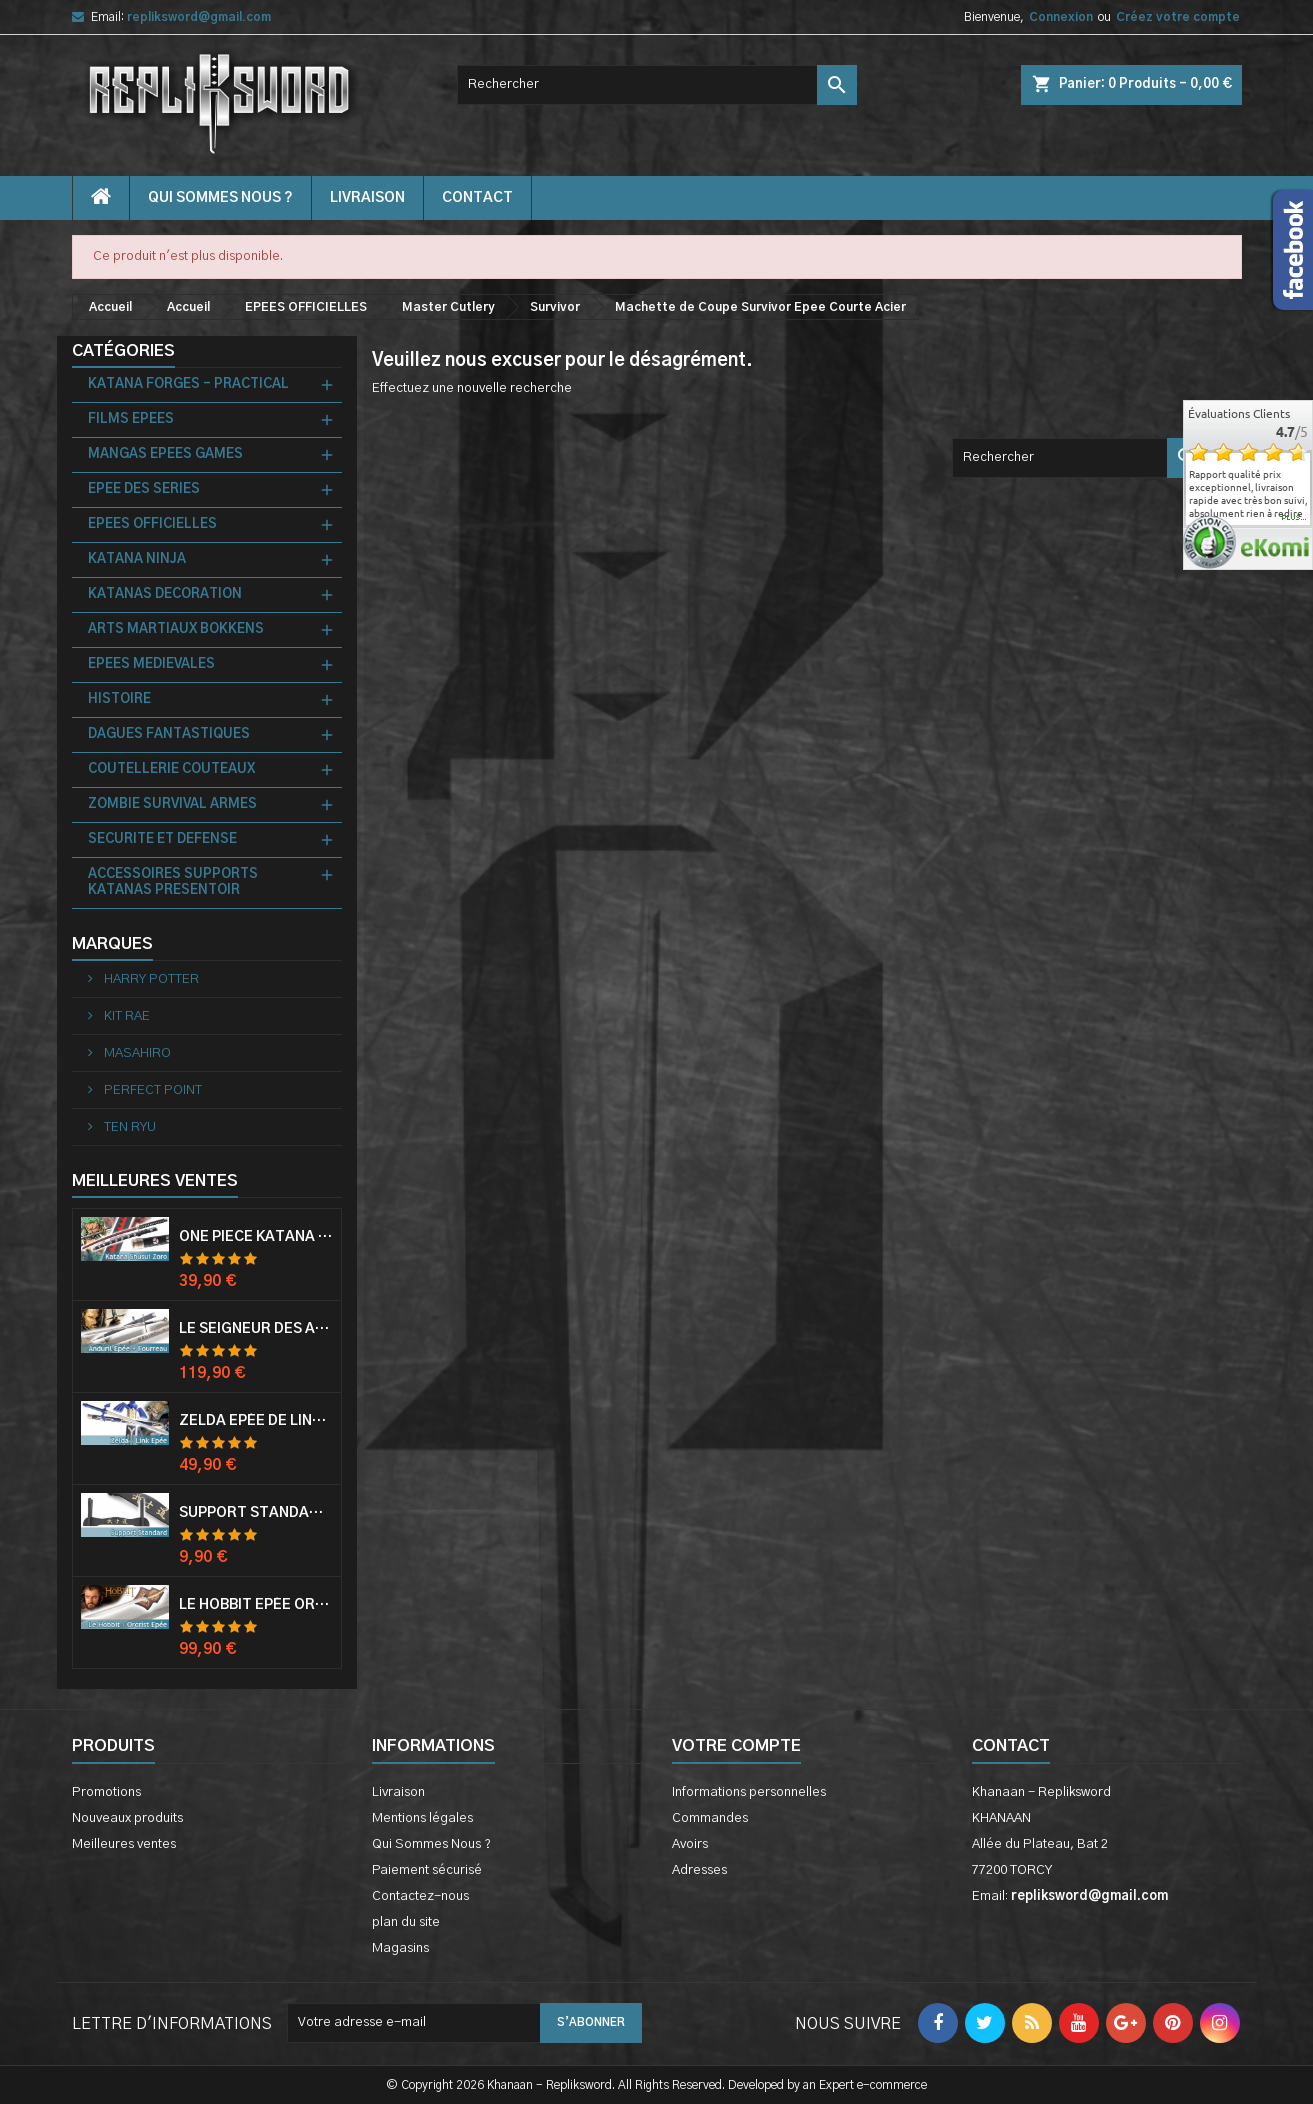 This screenshot has width=1313, height=2104. Describe the element at coordinates (144, 489) in the screenshot. I see `EPEE DES SERIES` at that location.